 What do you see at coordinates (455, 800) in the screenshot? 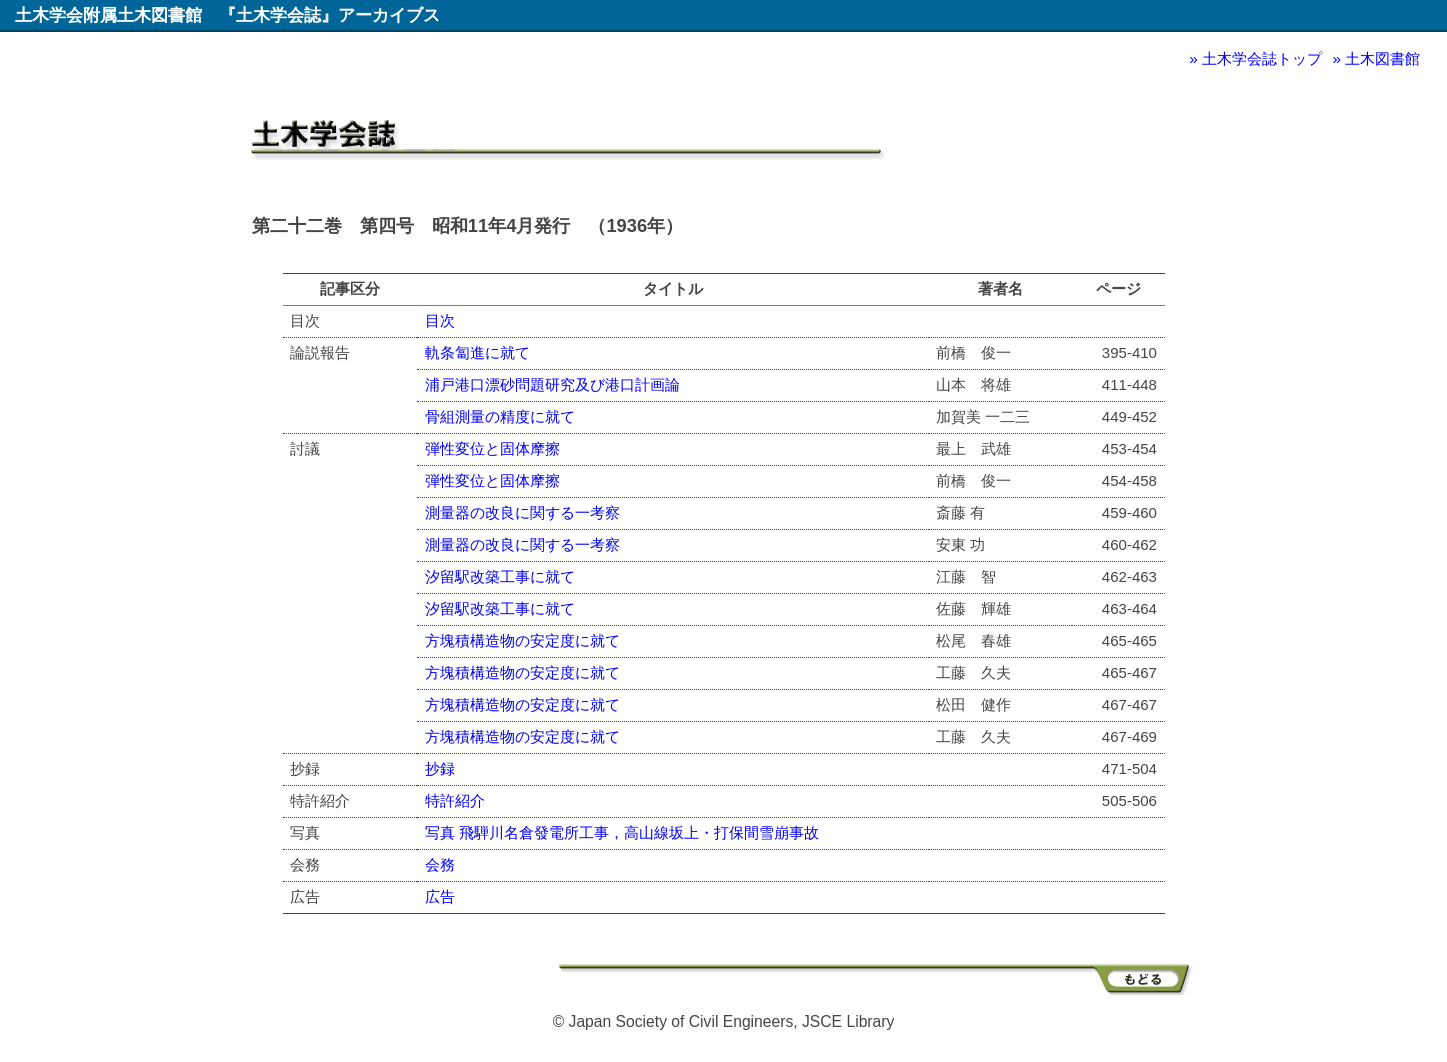
I see `特許紹介` at bounding box center [455, 800].